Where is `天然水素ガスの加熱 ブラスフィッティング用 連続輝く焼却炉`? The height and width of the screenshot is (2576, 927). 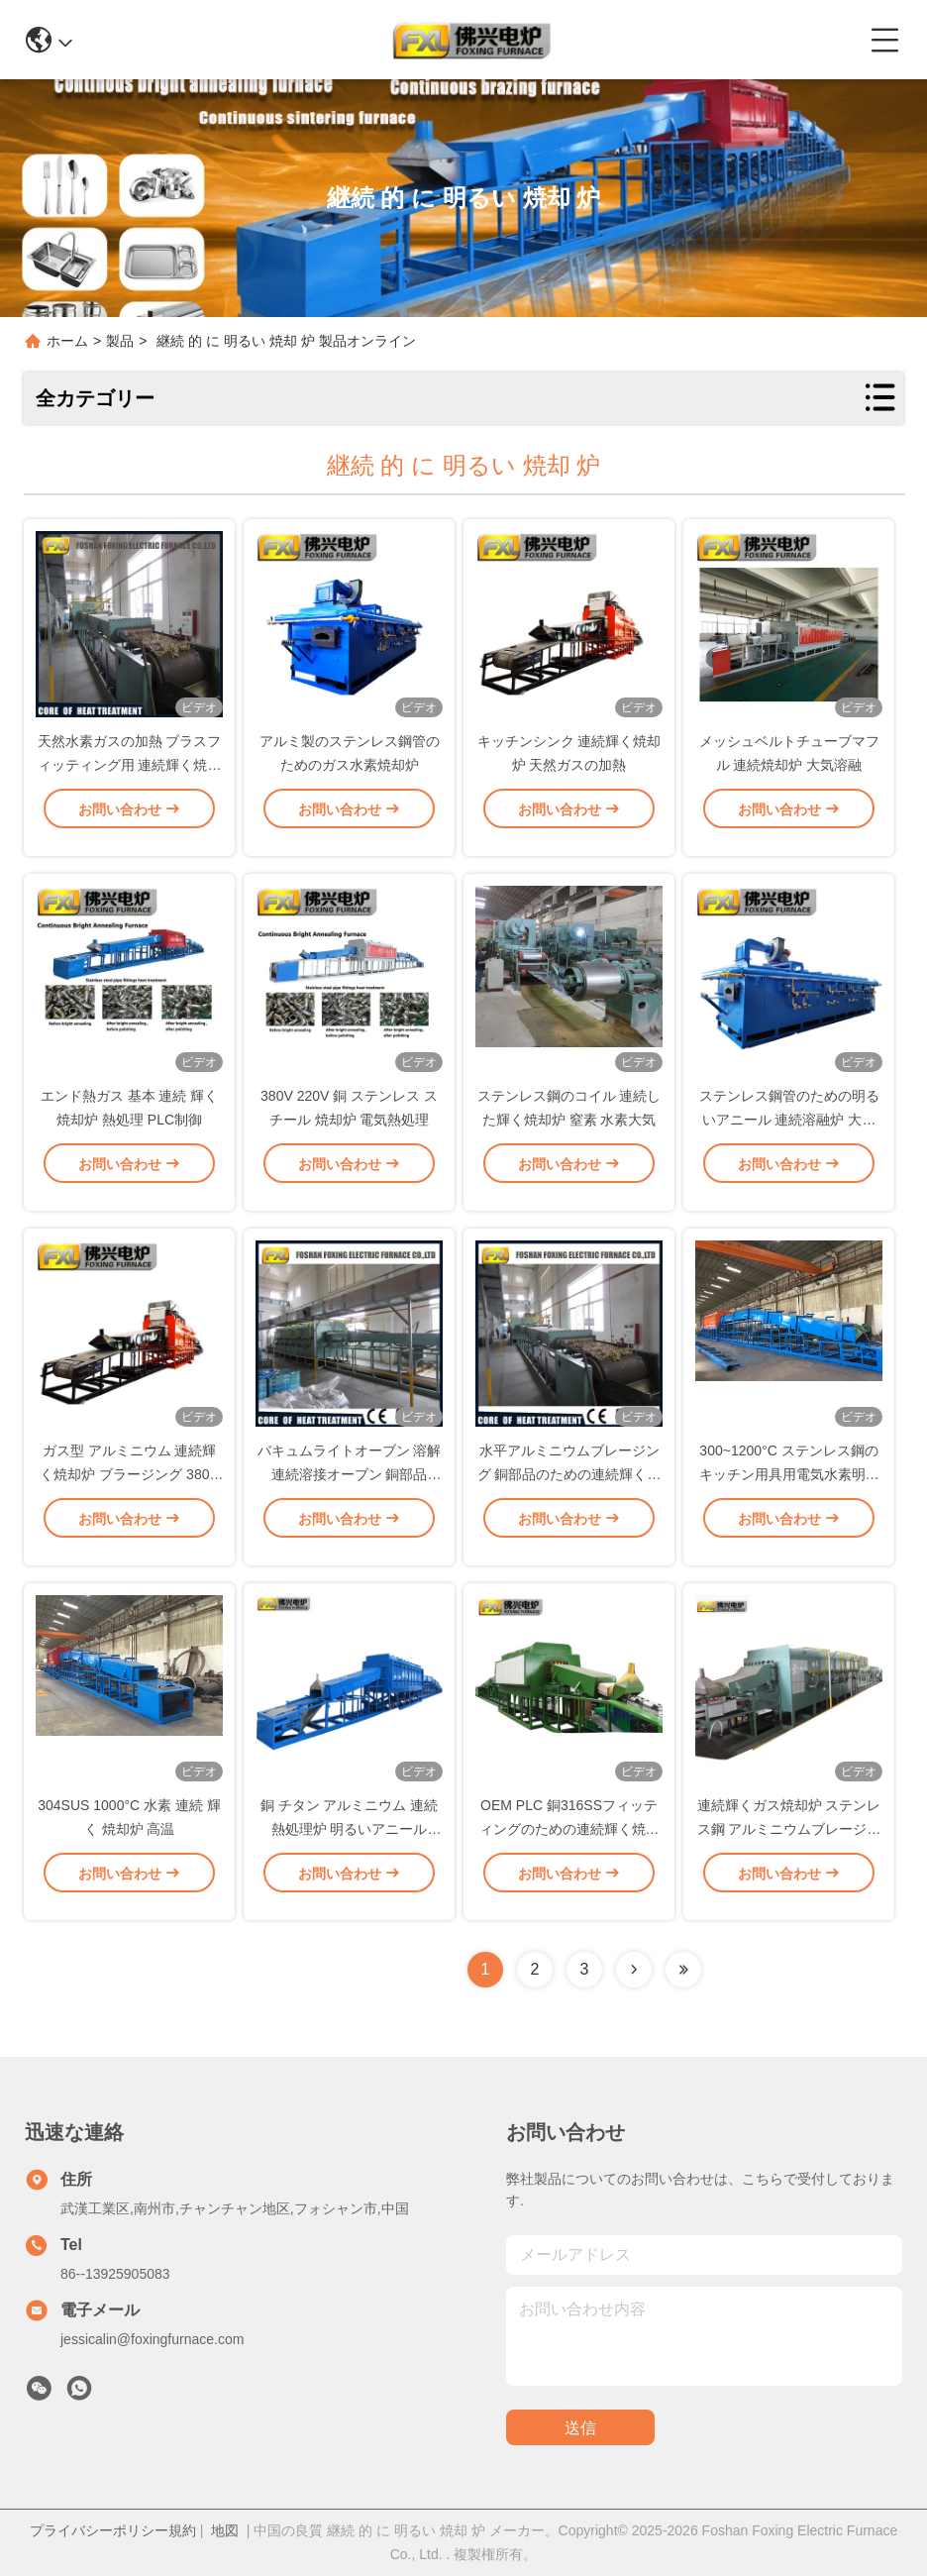
天然水素ガスの加熱 ブラスフィッティング用 連続輝く焼却炉 is located at coordinates (130, 780).